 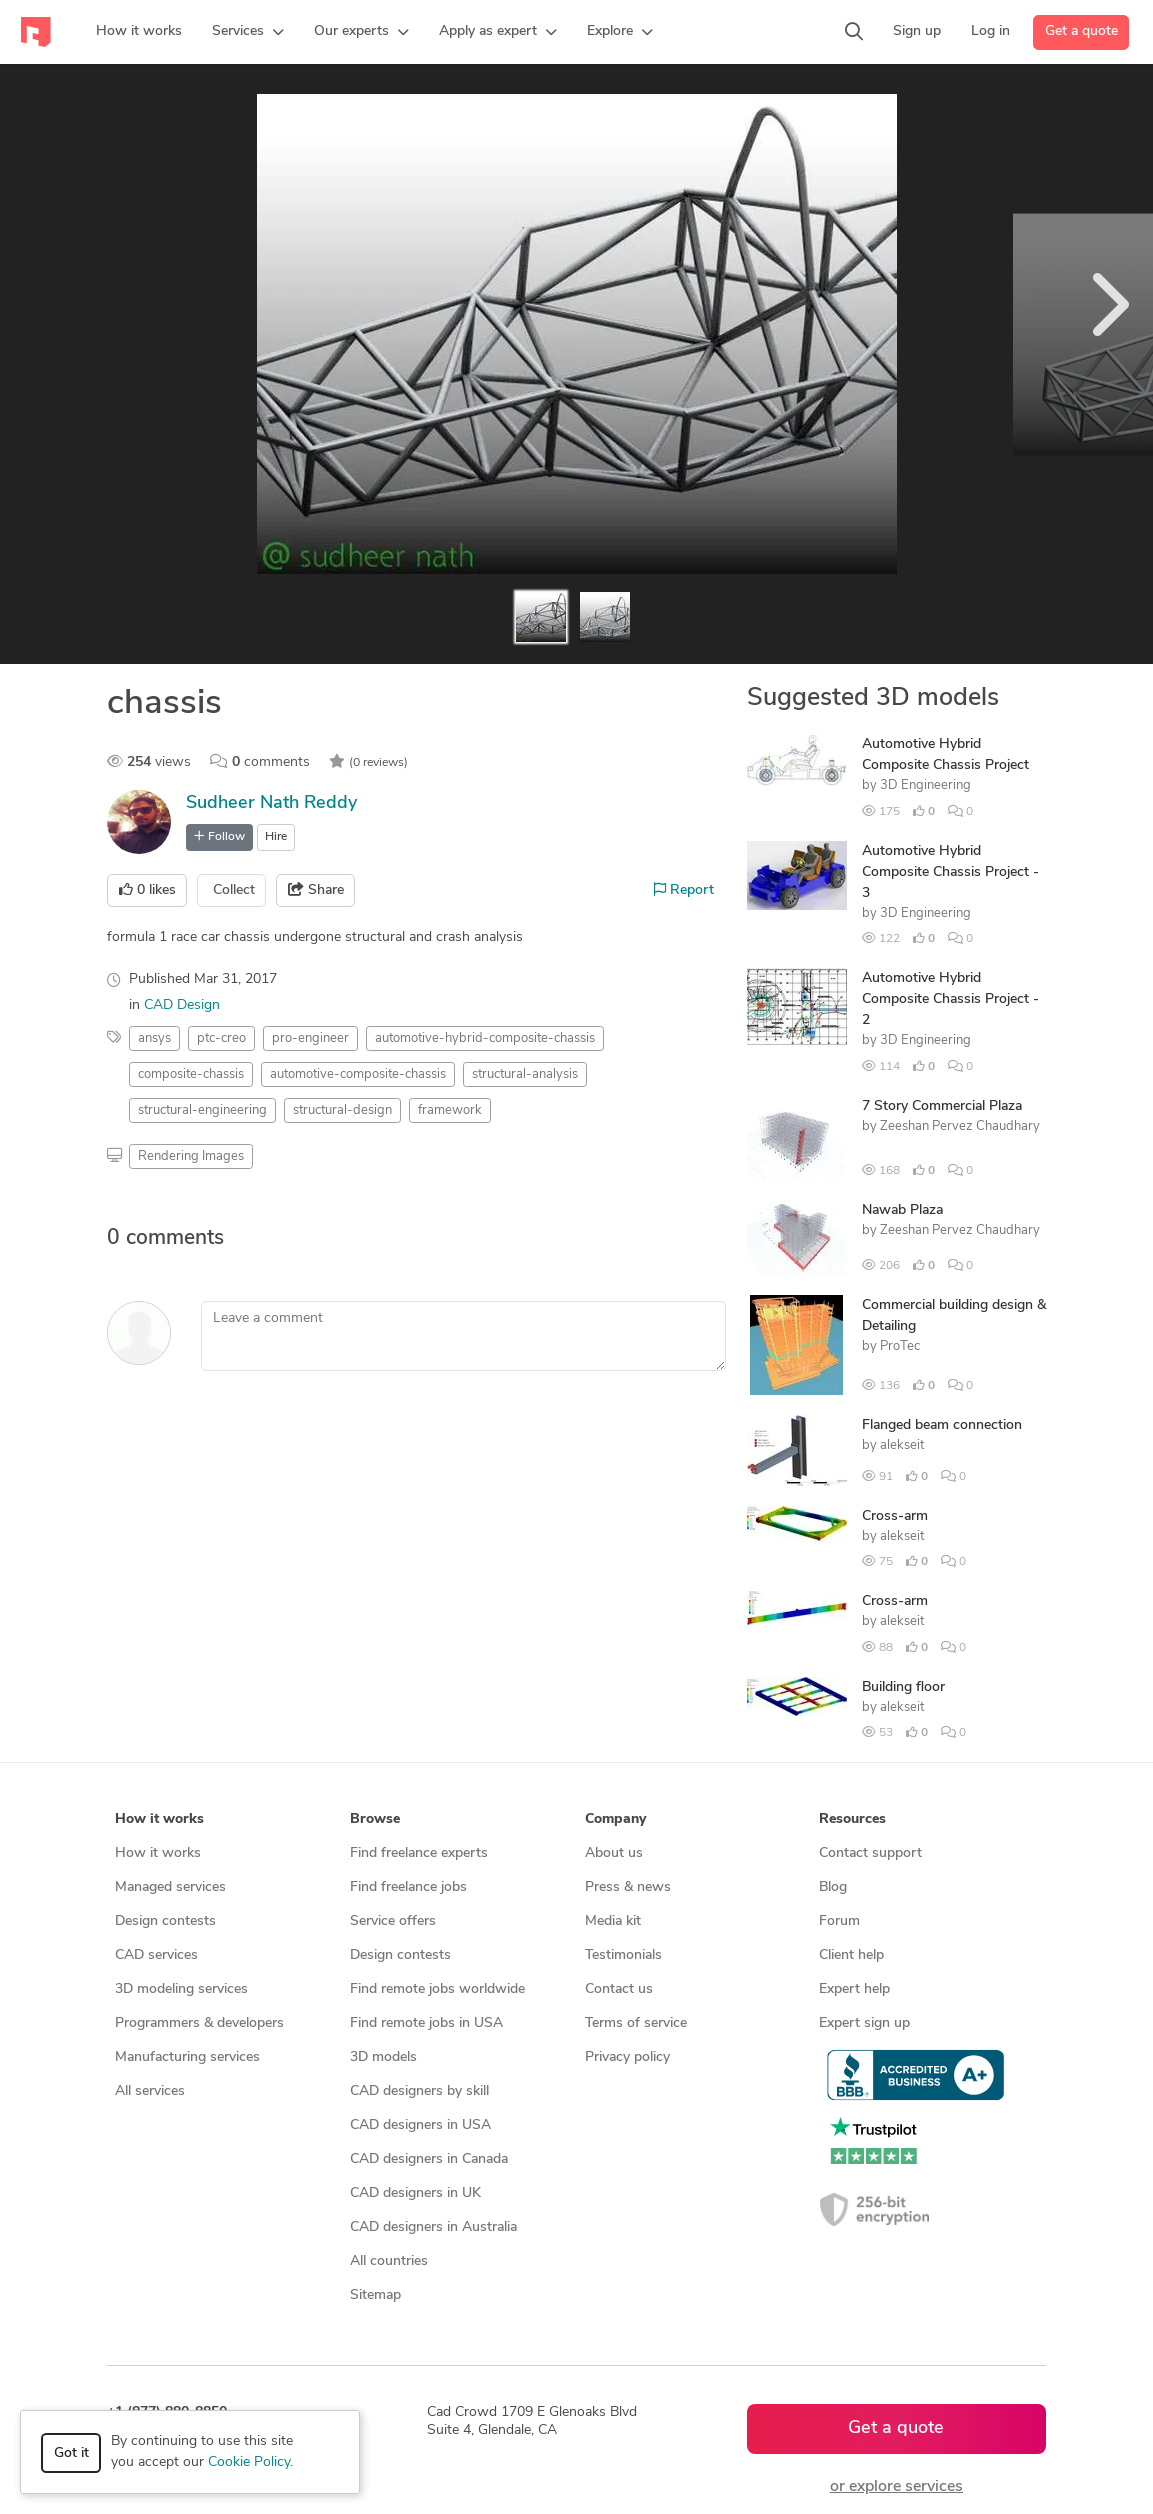 I want to click on Find freelance experts, so click(x=419, y=1853).